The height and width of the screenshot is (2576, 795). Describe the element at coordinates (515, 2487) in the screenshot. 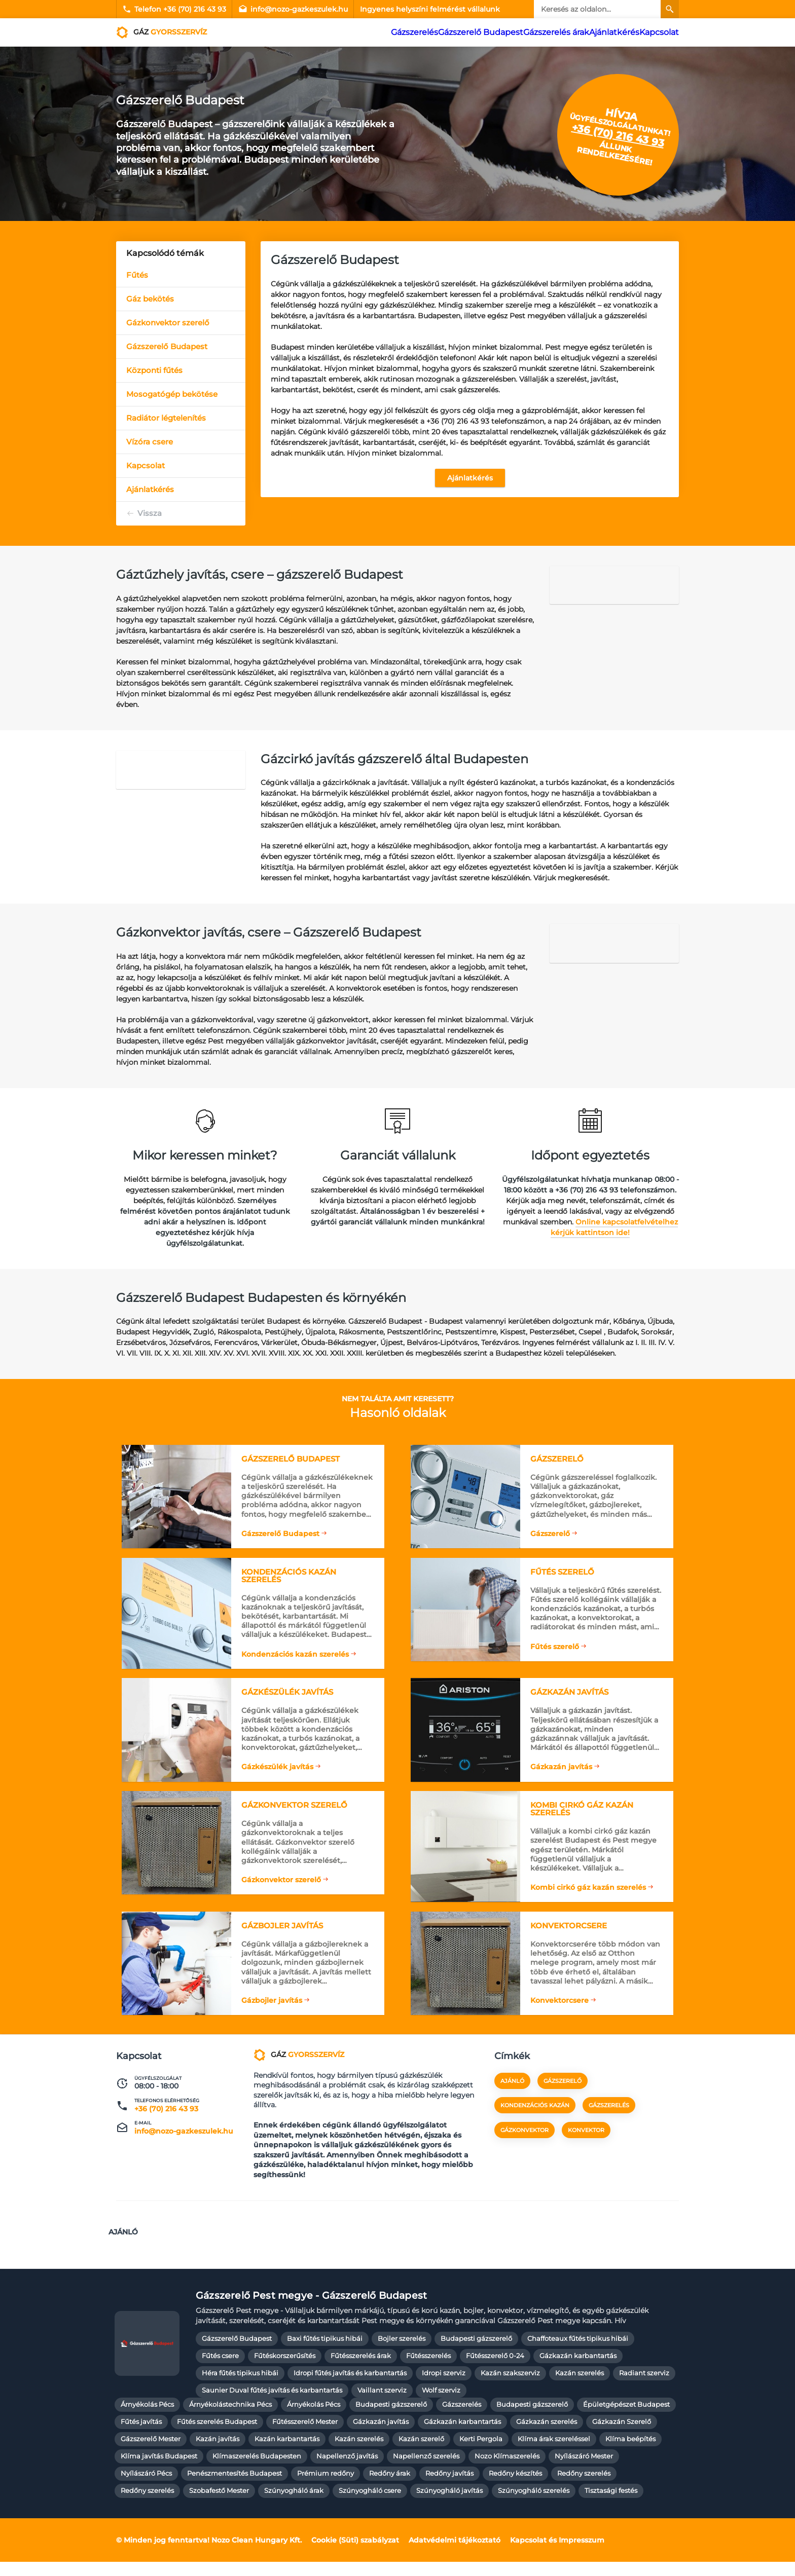

I see `Redőny készítés` at that location.